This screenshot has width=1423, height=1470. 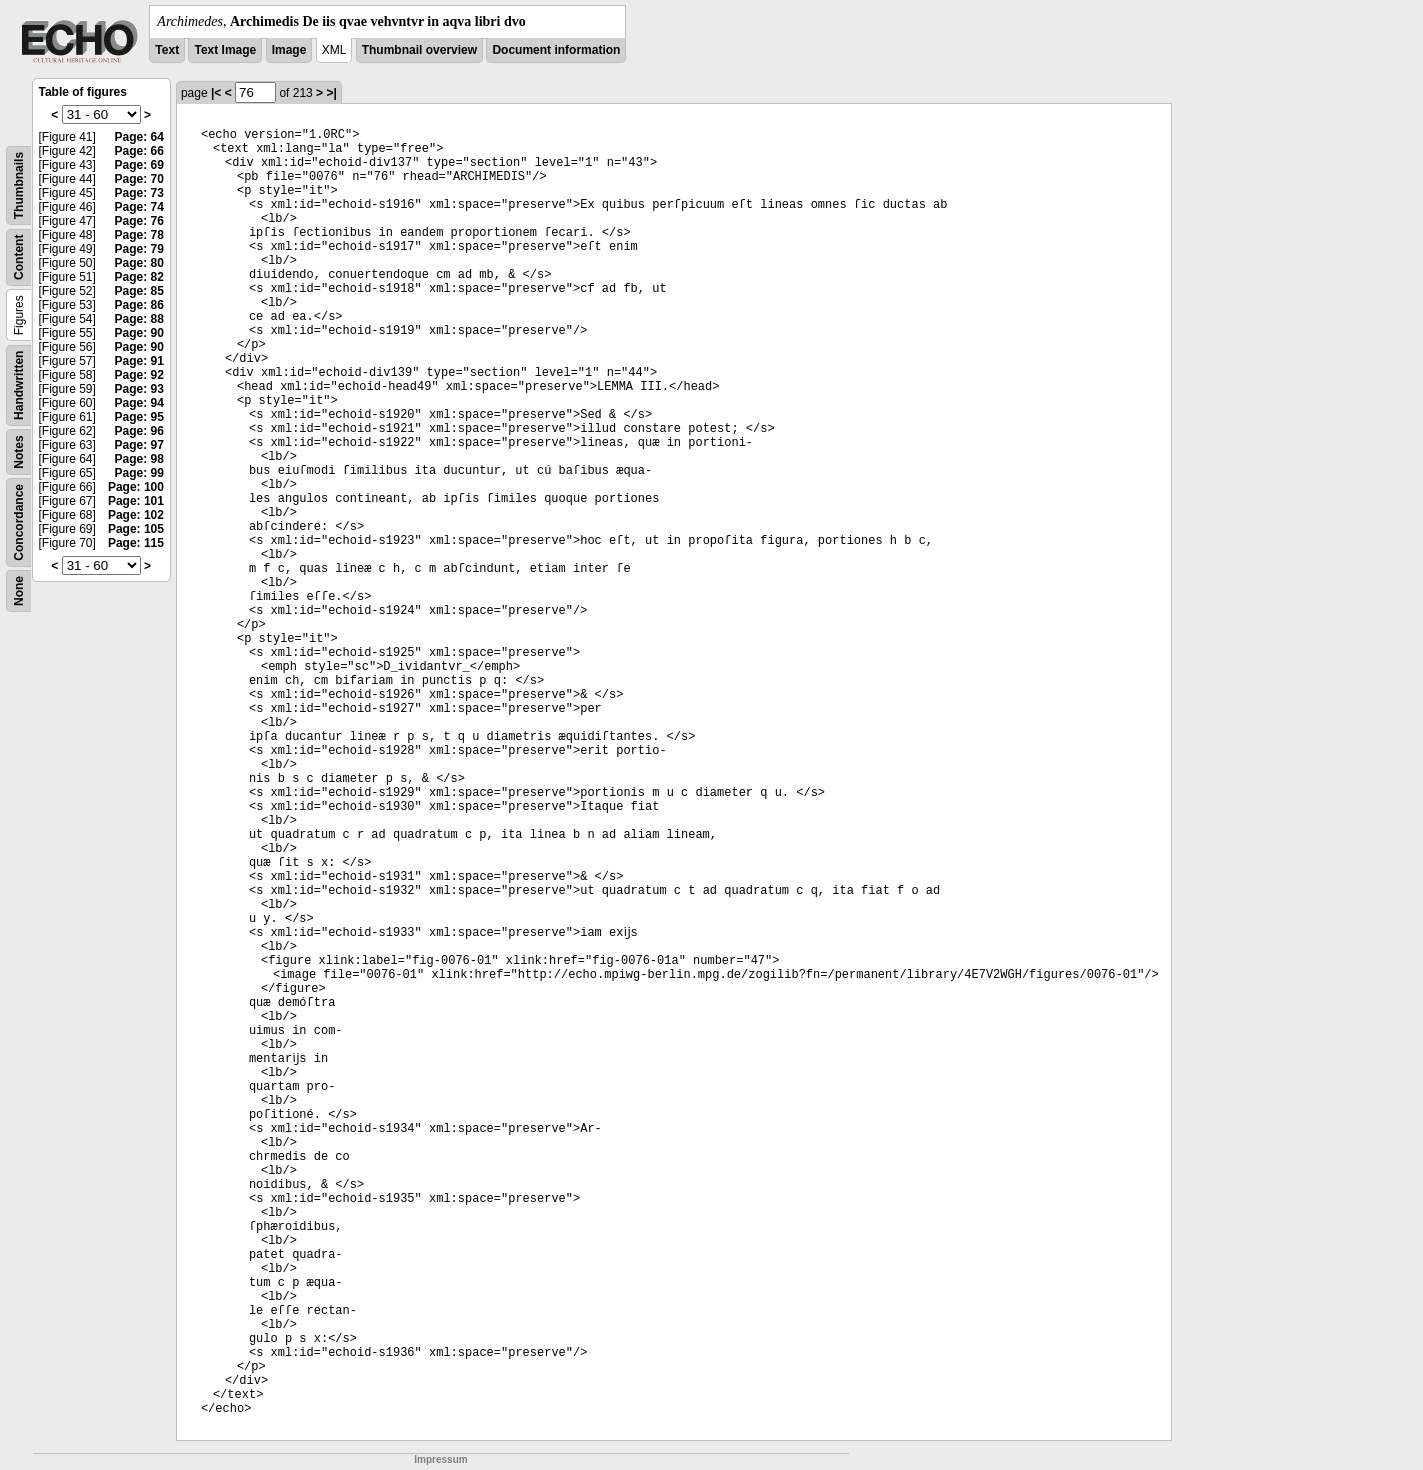 What do you see at coordinates (139, 459) in the screenshot?
I see `Page: 98` at bounding box center [139, 459].